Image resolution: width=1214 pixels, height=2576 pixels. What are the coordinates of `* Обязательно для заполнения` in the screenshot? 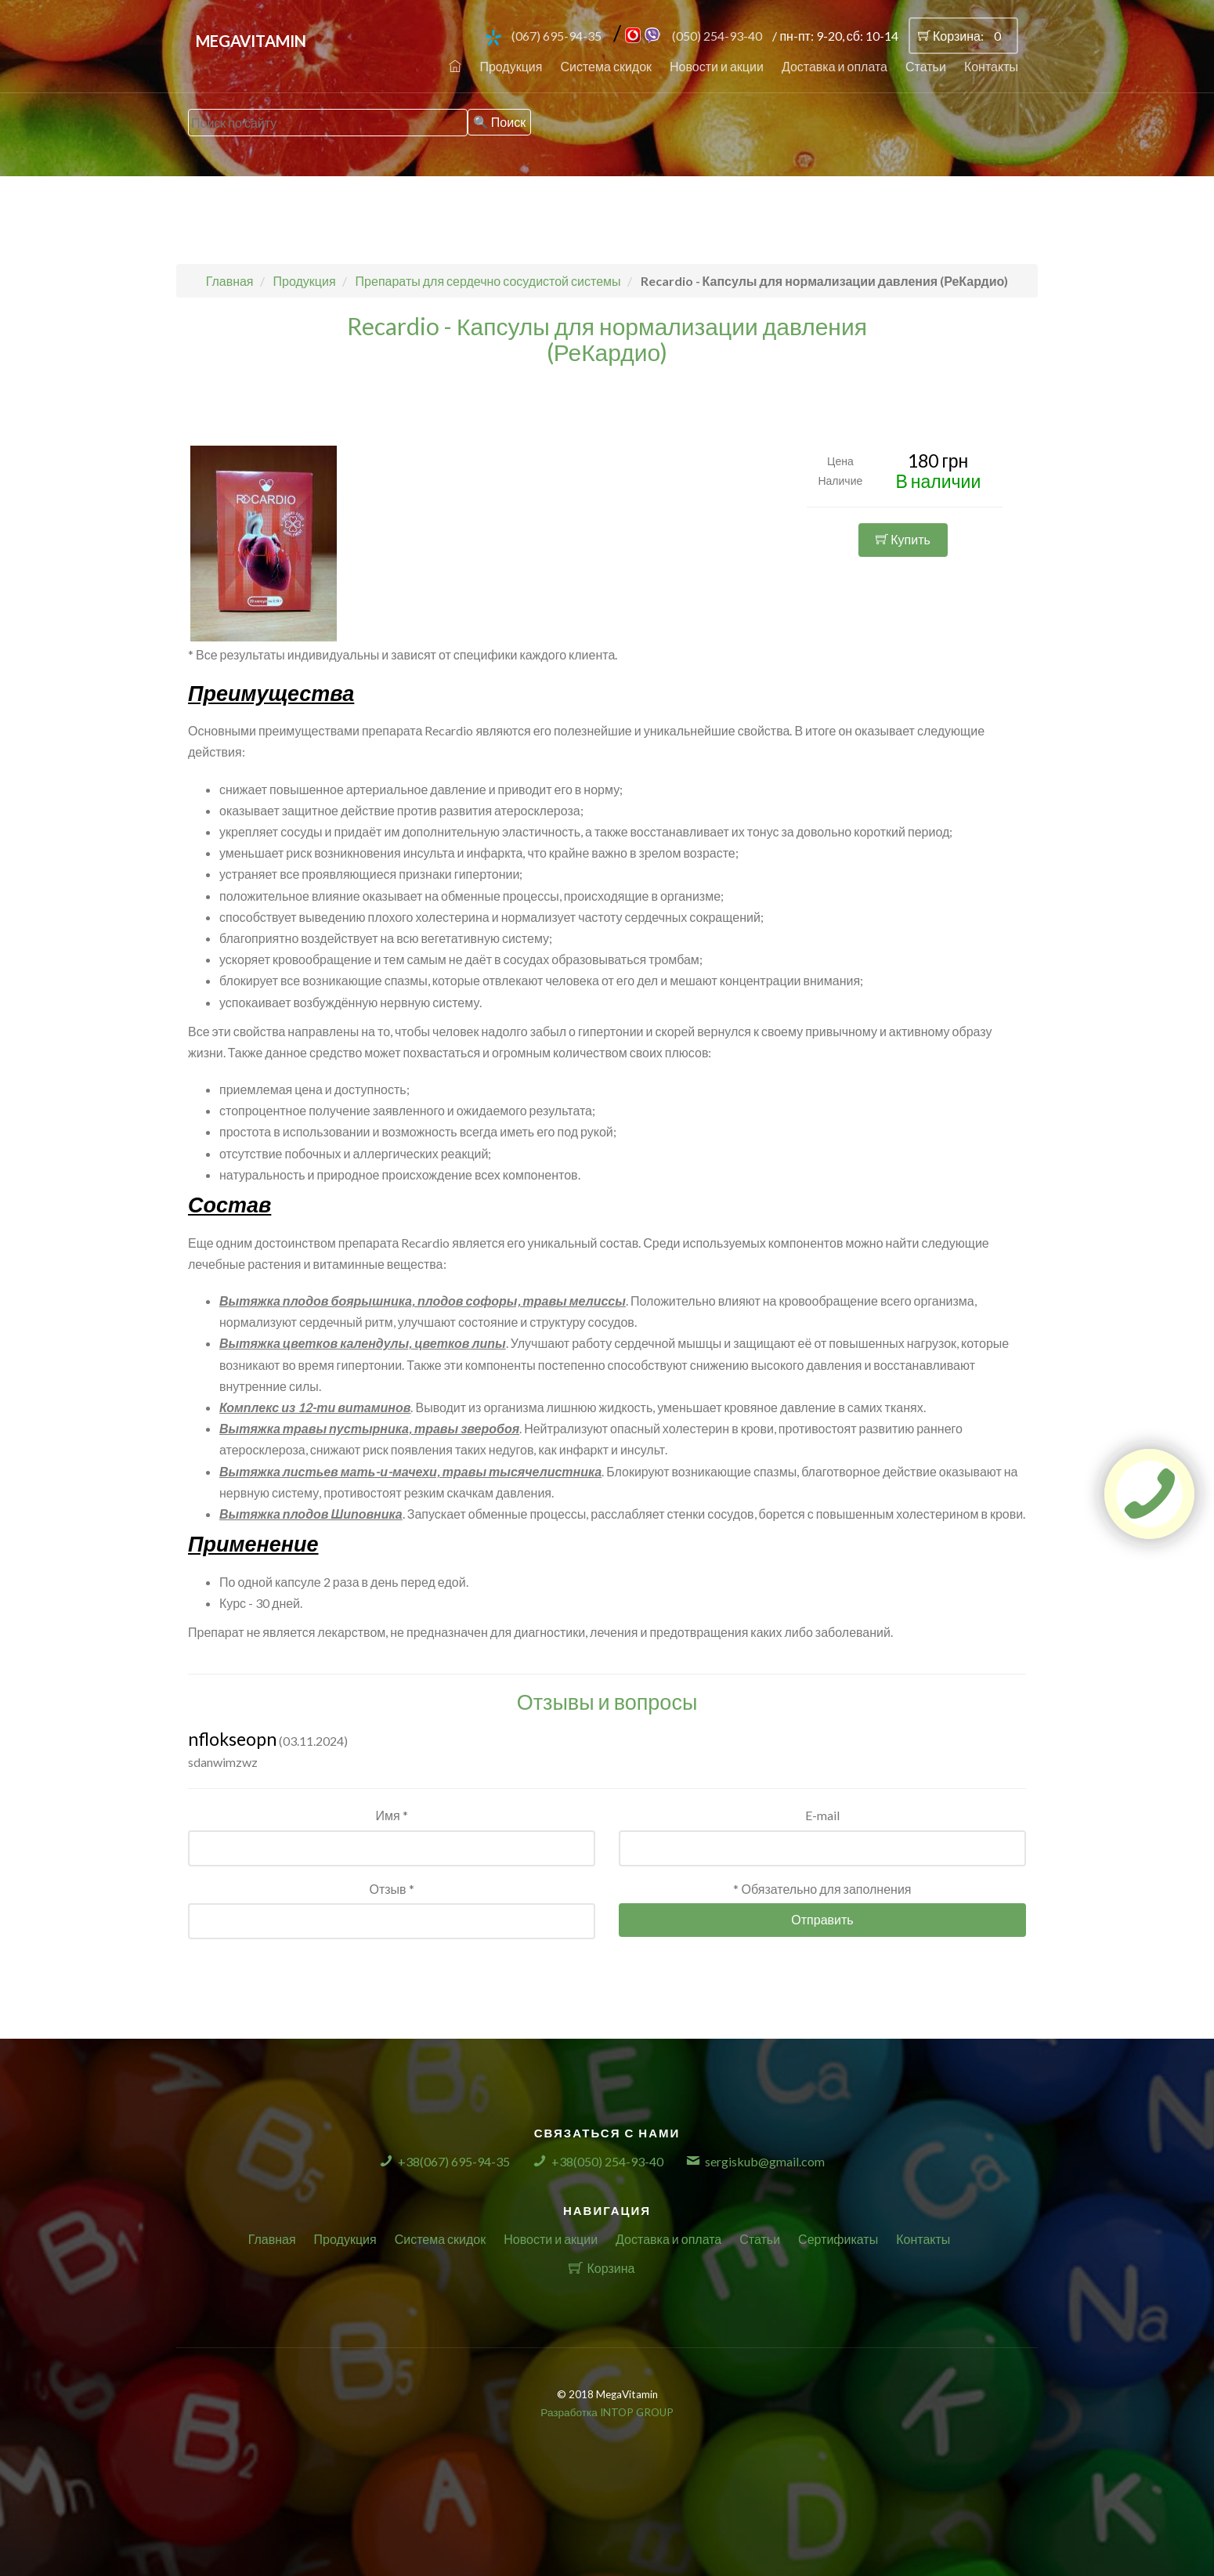 It's located at (822, 1888).